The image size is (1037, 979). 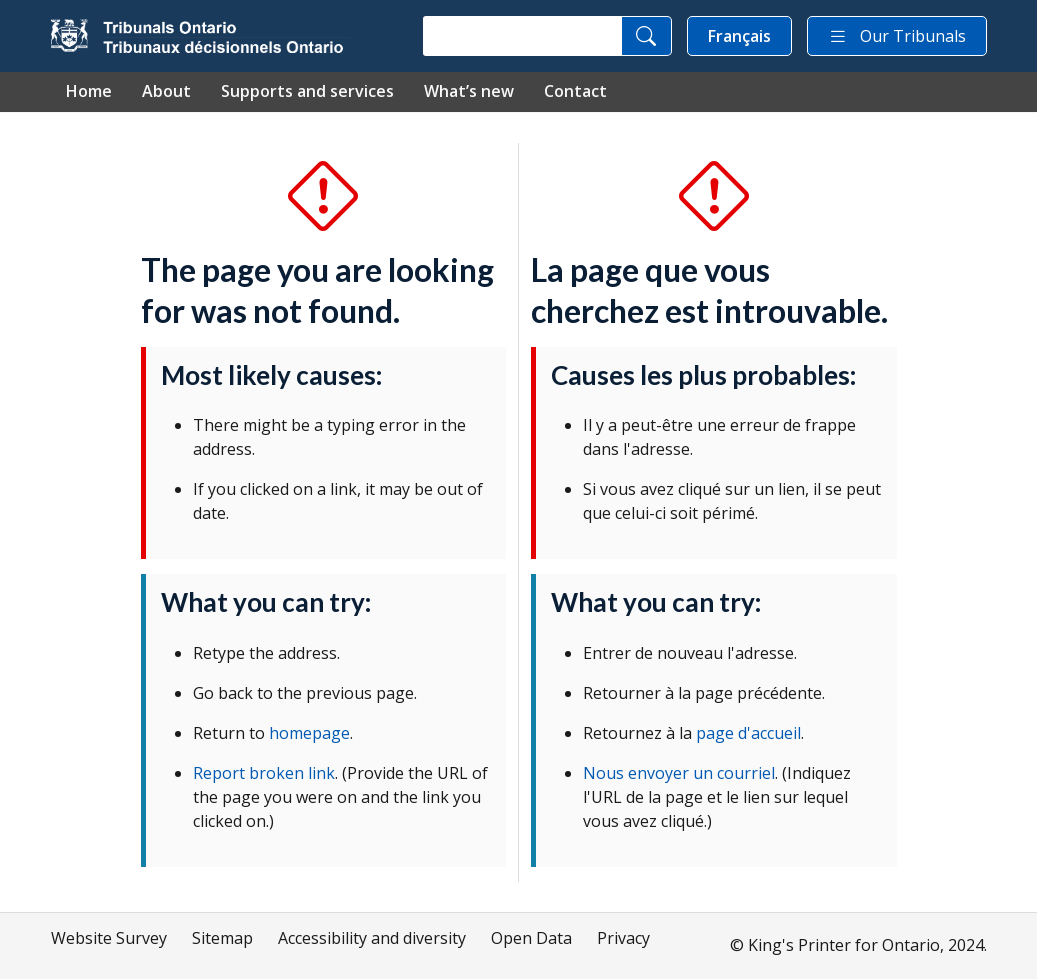 What do you see at coordinates (748, 733) in the screenshot?
I see `page d'accueil` at bounding box center [748, 733].